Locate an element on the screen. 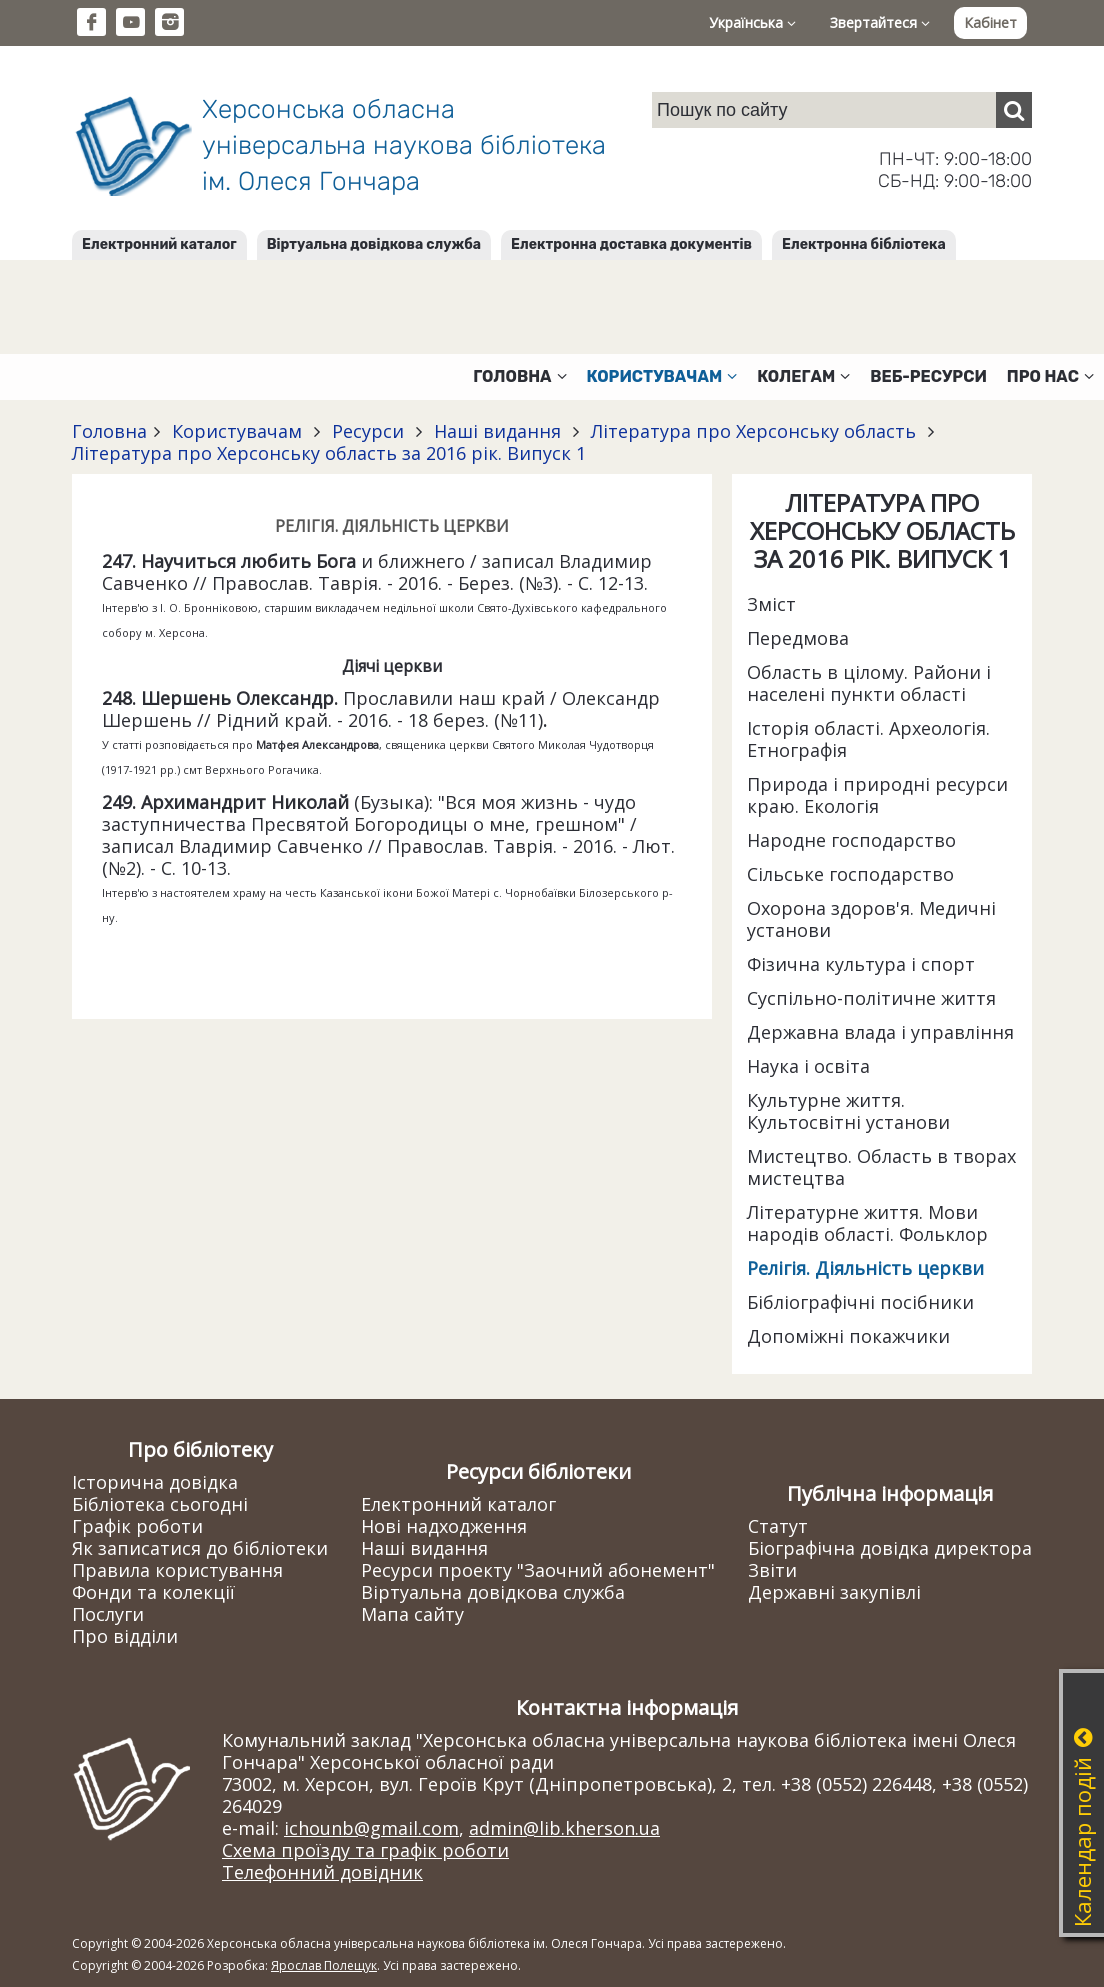 This screenshot has height=1987, width=1104. Електронна бібліотека is located at coordinates (864, 244).